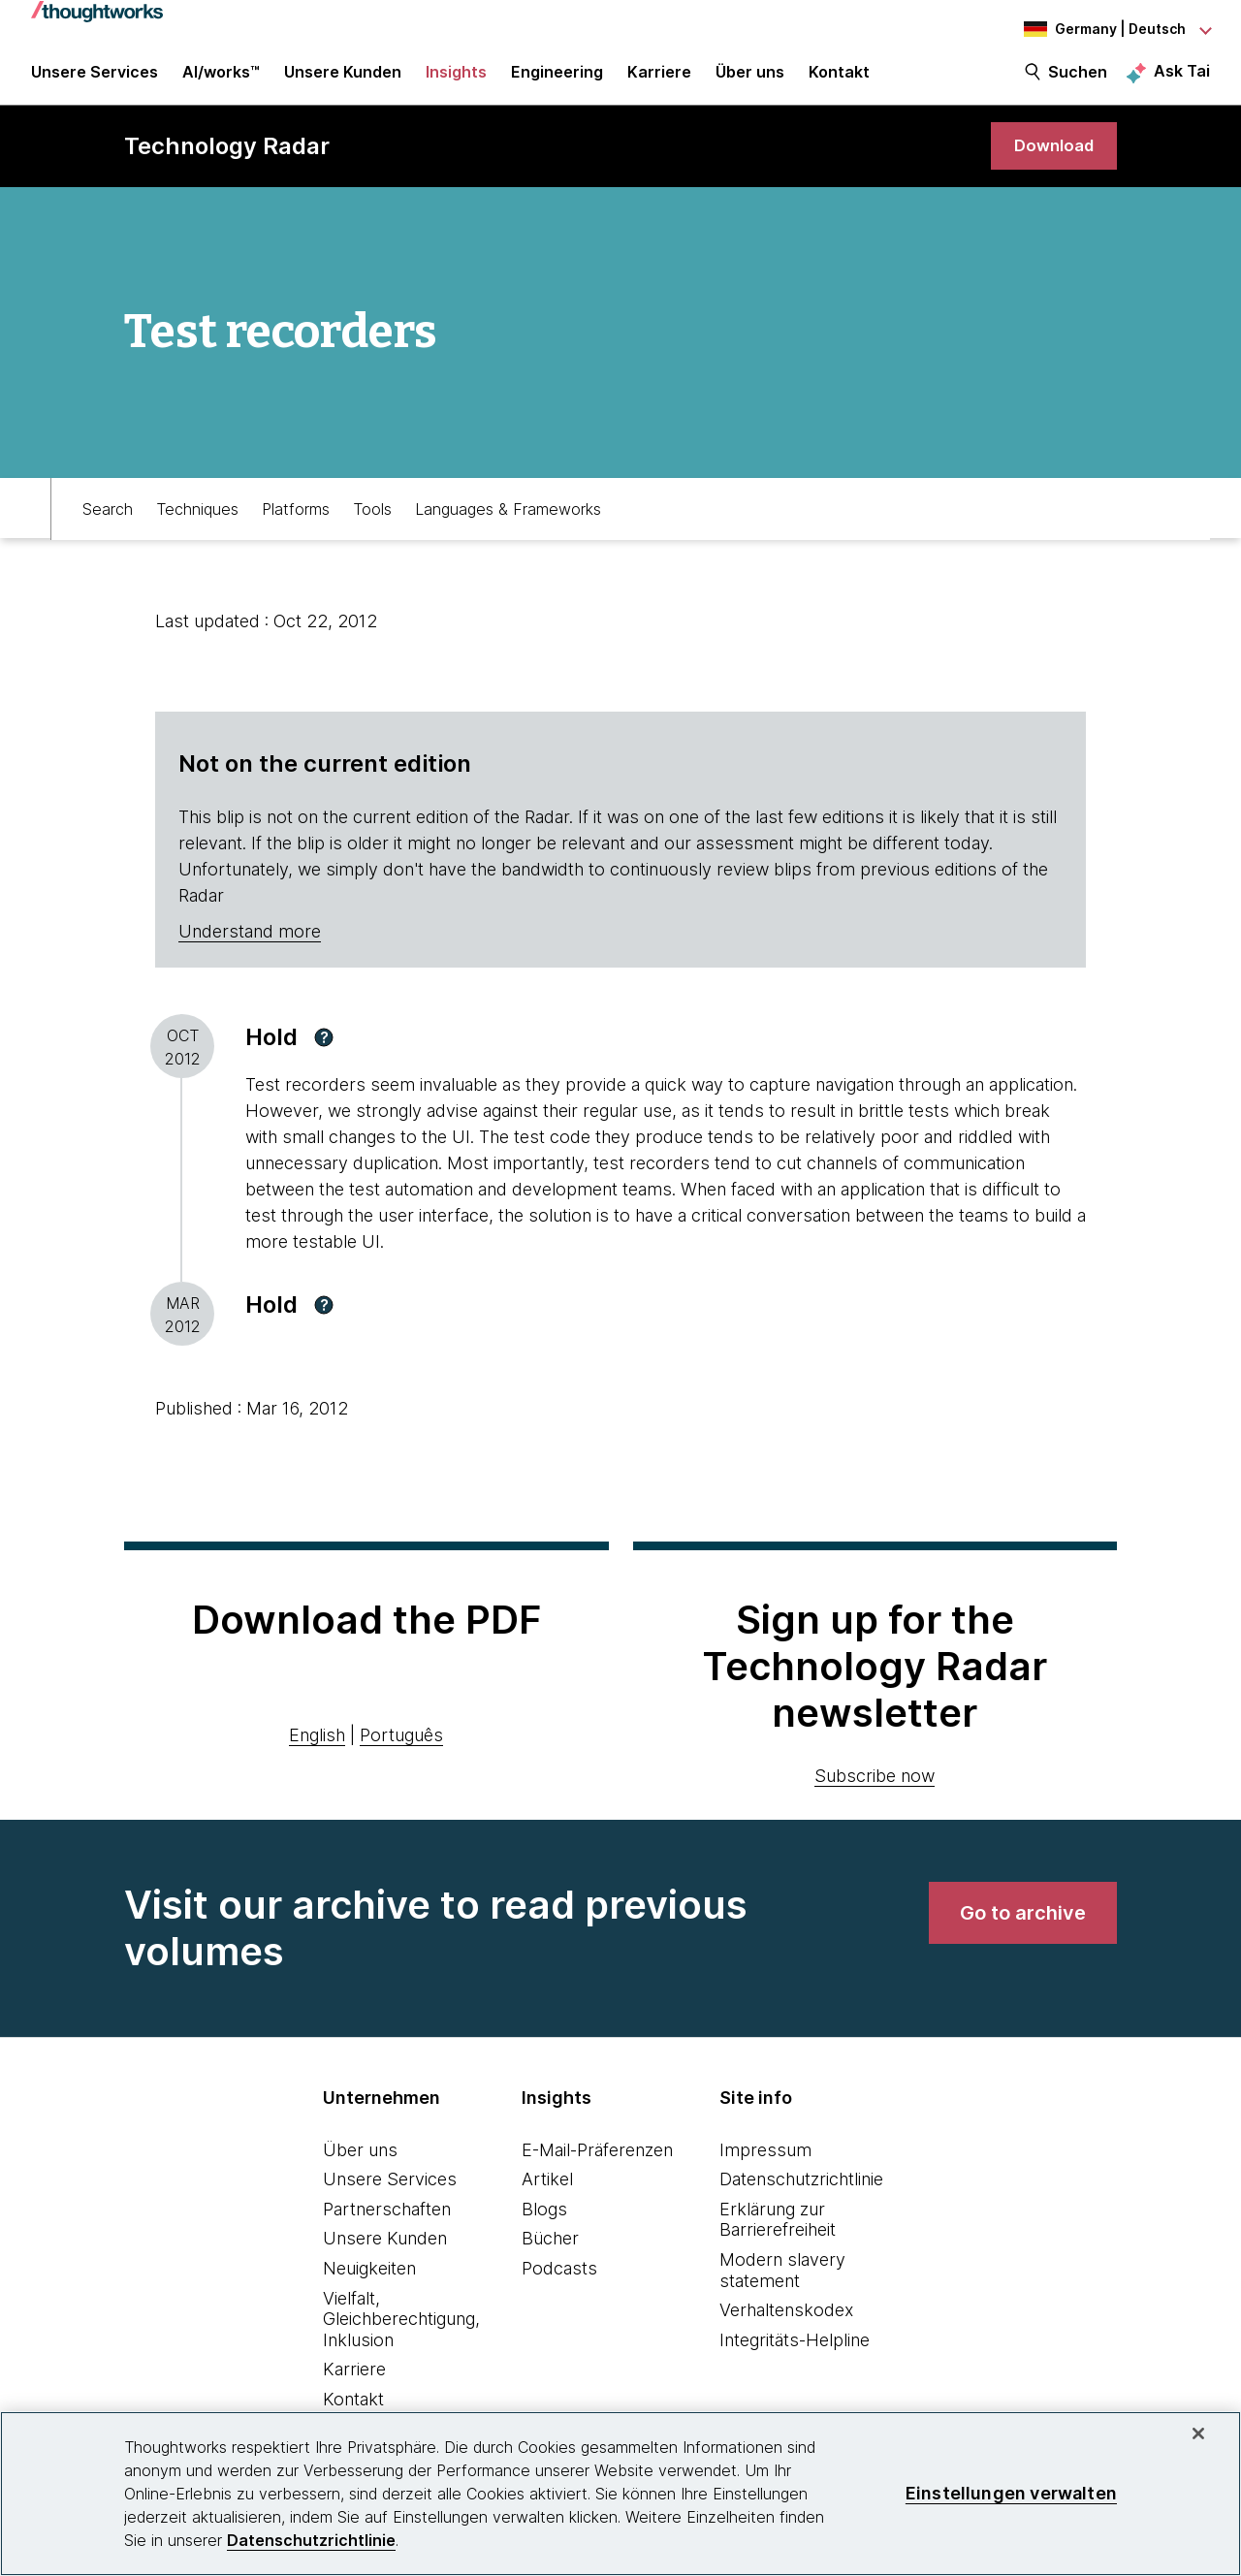 The image size is (1241, 2576). Describe the element at coordinates (557, 79) in the screenshot. I see `Engineering [link]` at that location.